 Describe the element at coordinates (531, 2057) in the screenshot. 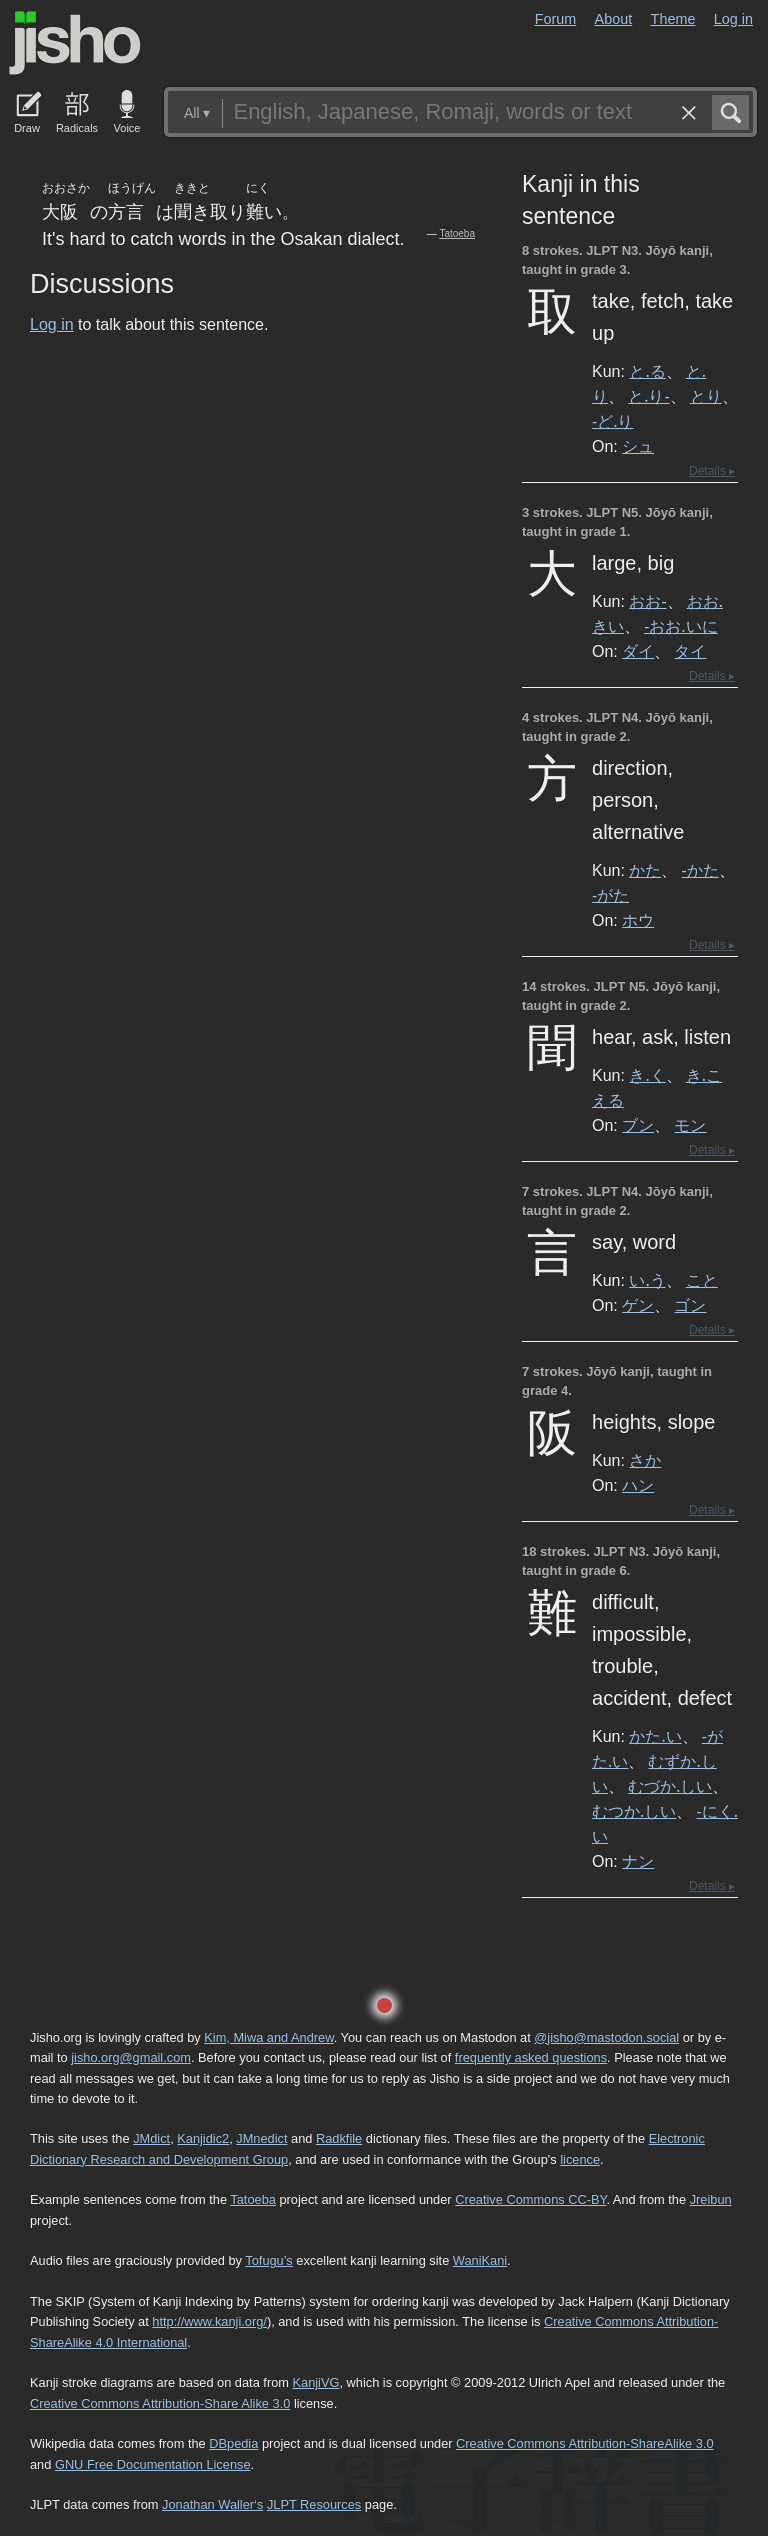

I see `frequently asked questions` at that location.